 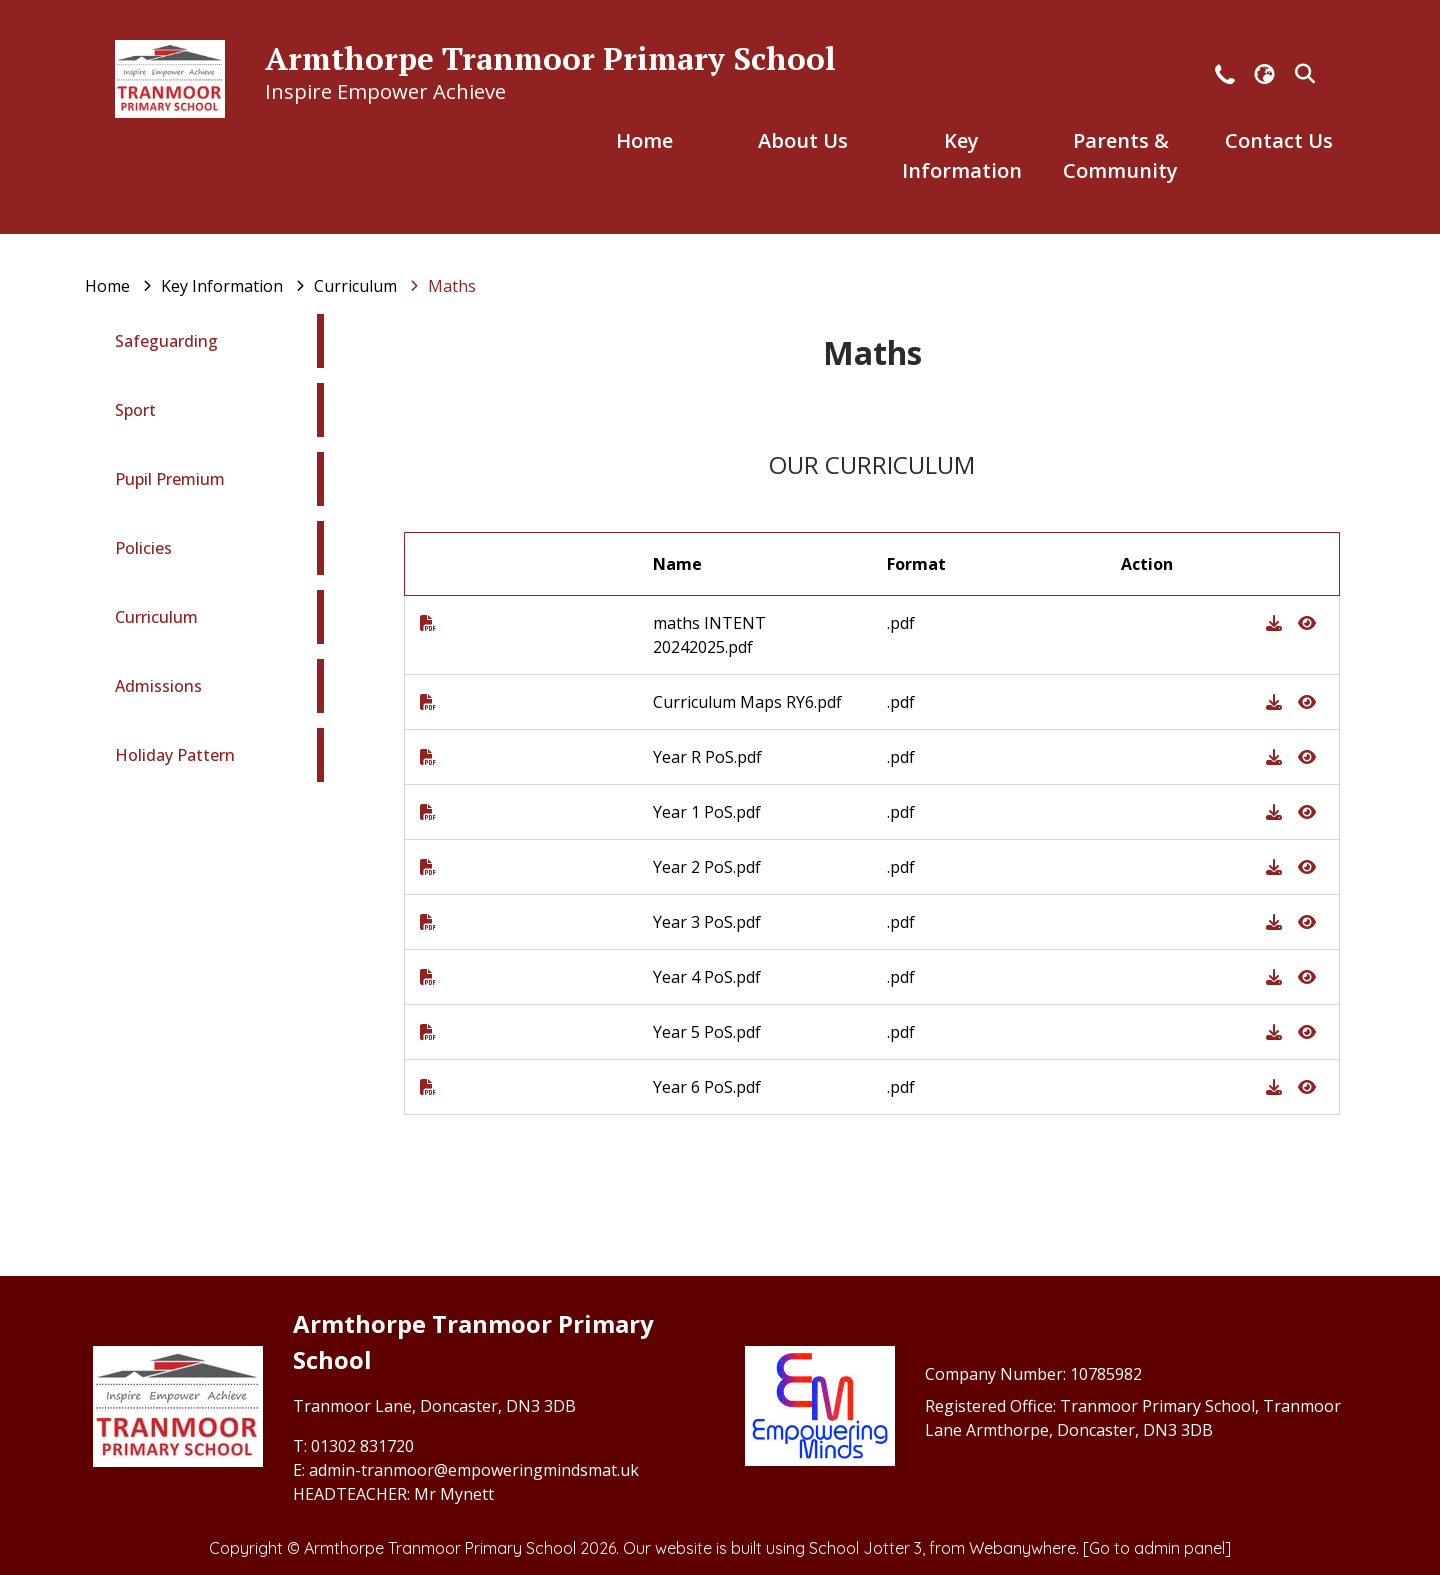 I want to click on [Curriculum], so click(x=355, y=286).